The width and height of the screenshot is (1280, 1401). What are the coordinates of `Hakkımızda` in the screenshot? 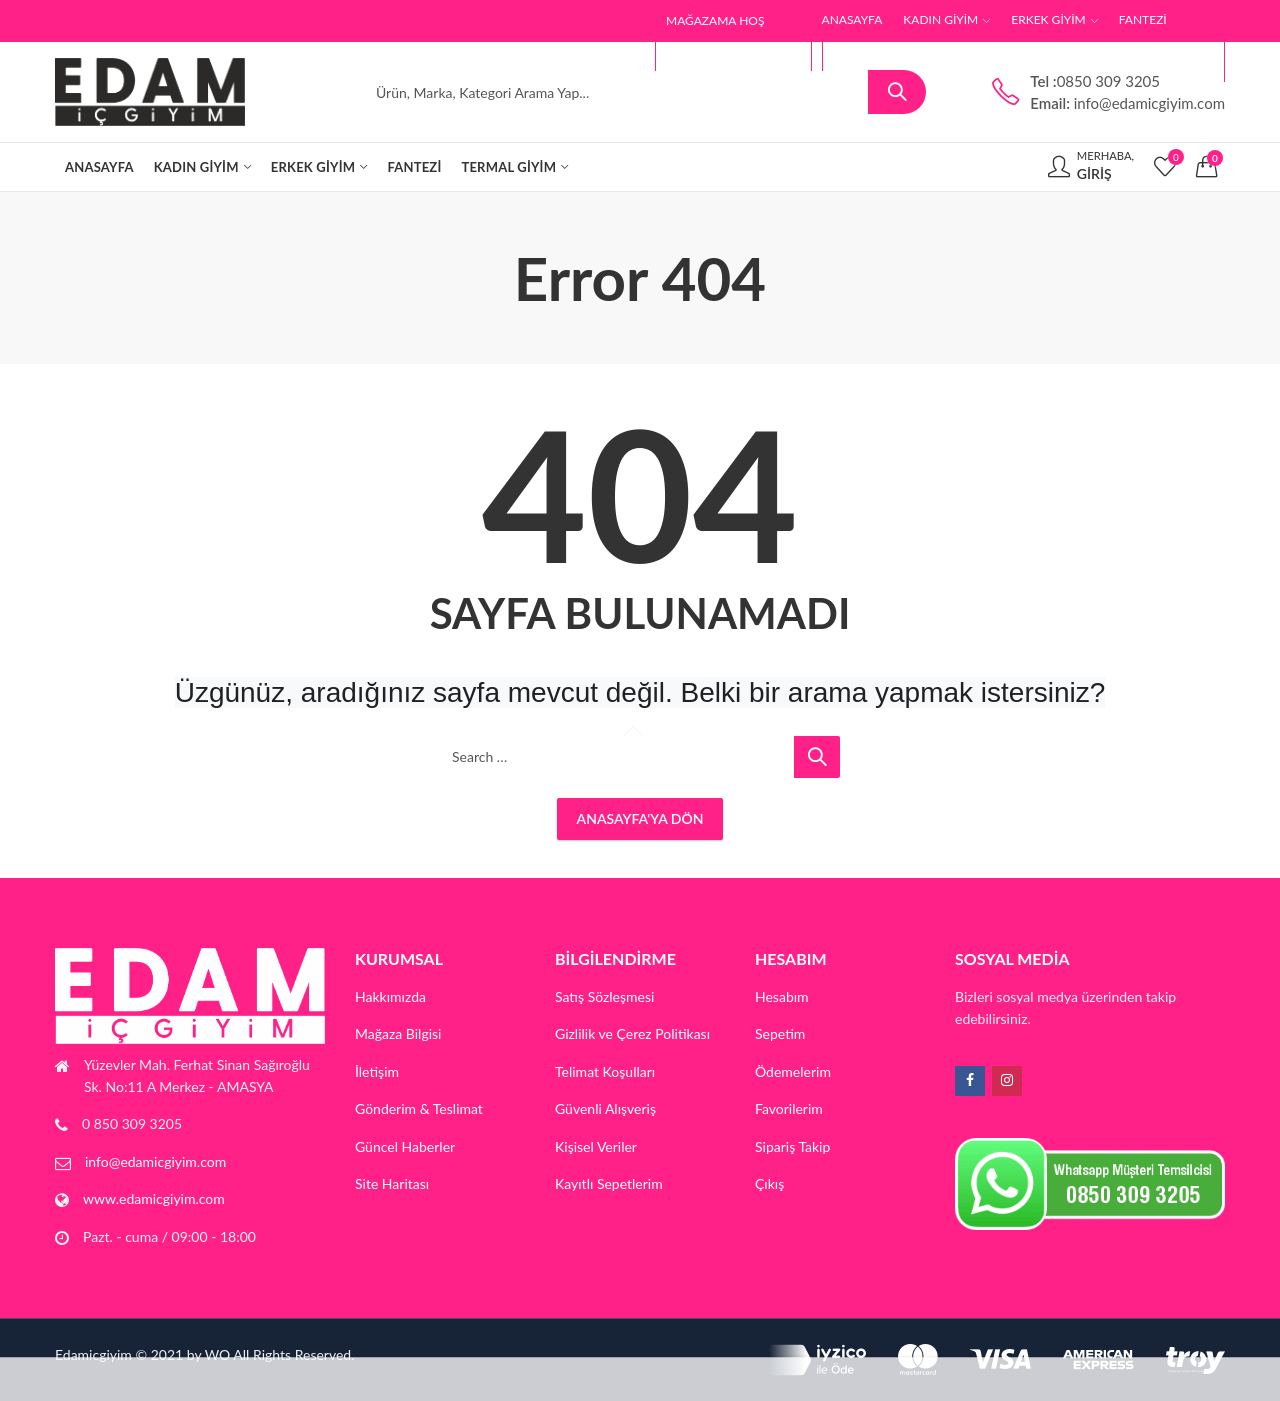 It's located at (390, 996).